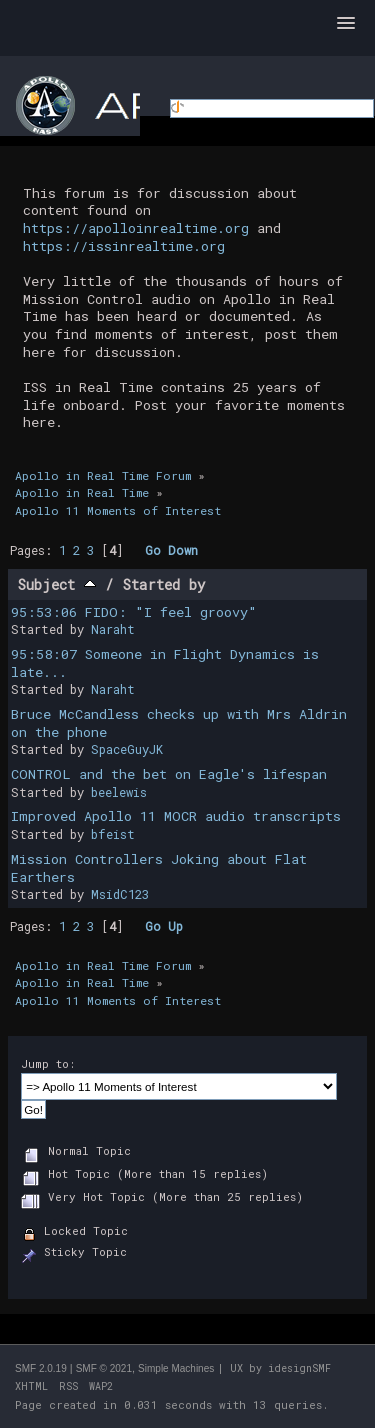  What do you see at coordinates (120, 894) in the screenshot?
I see `MsidC123` at bounding box center [120, 894].